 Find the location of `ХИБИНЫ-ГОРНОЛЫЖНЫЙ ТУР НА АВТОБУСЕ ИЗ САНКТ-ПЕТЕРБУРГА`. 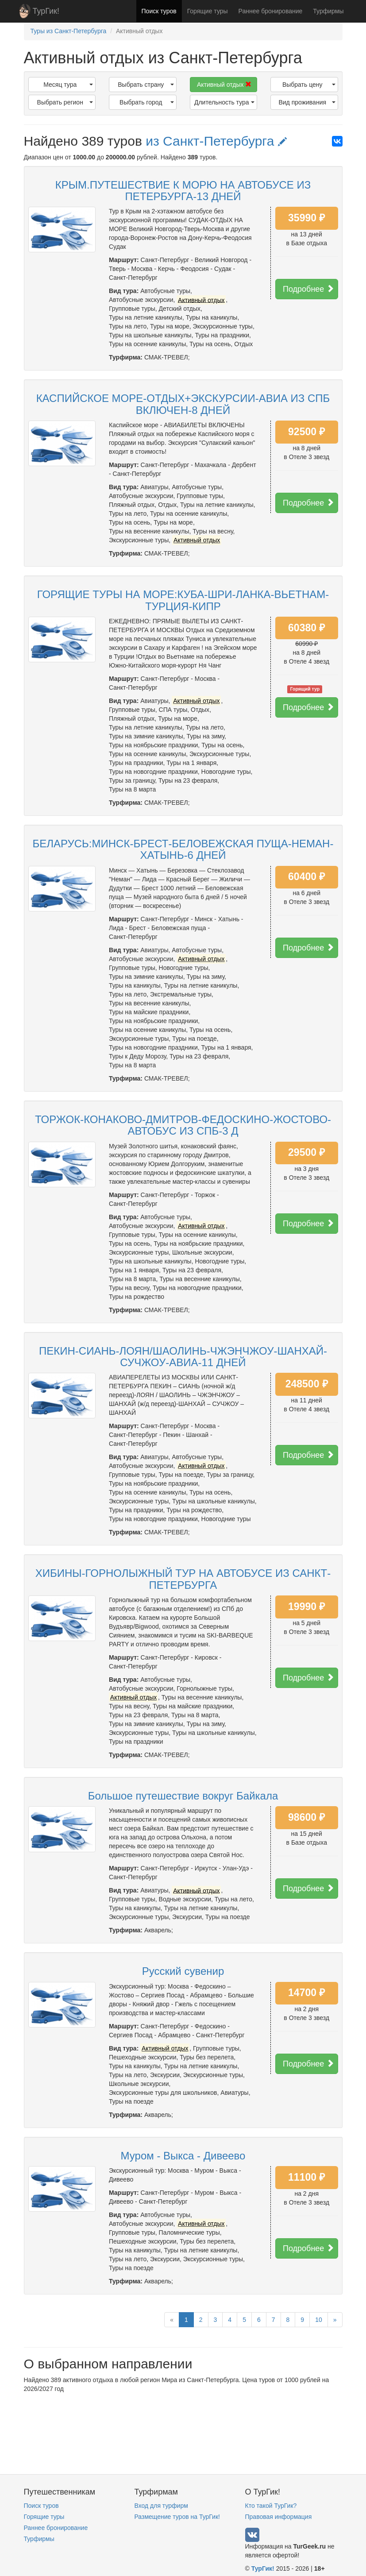

ХИБИНЫ-ГОРНОЛЫЖНЫЙ ТУР НА АВТОБУСЕ ИЗ САНКТ-ПЕТЕРБУРГА is located at coordinates (183, 1579).